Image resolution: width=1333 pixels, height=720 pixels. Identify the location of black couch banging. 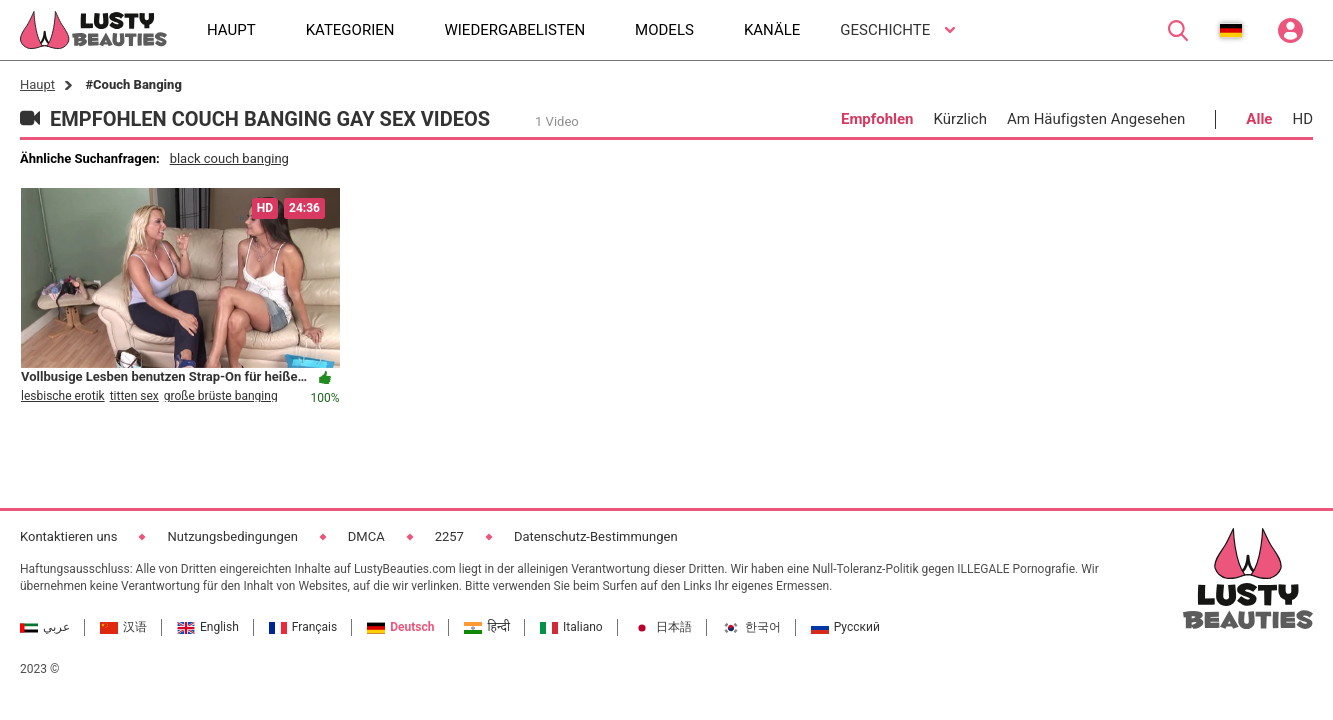
(229, 158).